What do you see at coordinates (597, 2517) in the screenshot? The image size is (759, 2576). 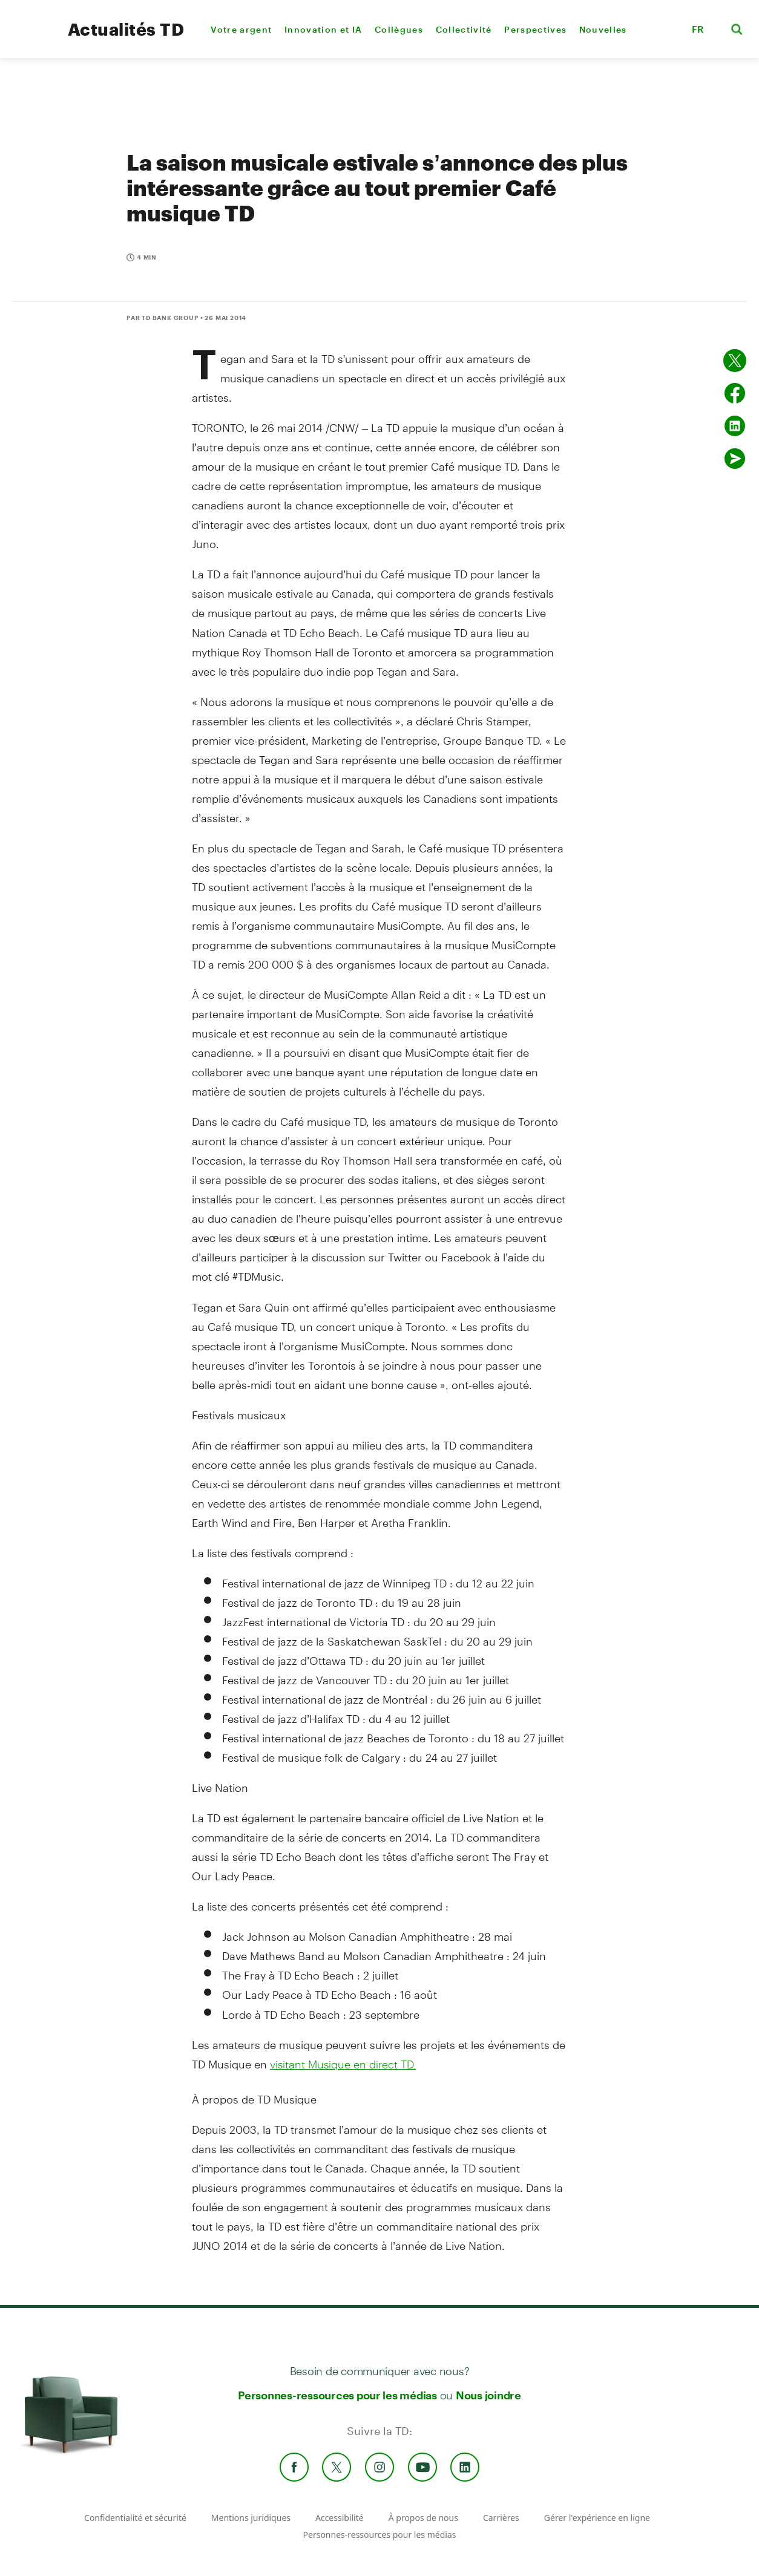 I see `Gérer l'expérience en ligne` at bounding box center [597, 2517].